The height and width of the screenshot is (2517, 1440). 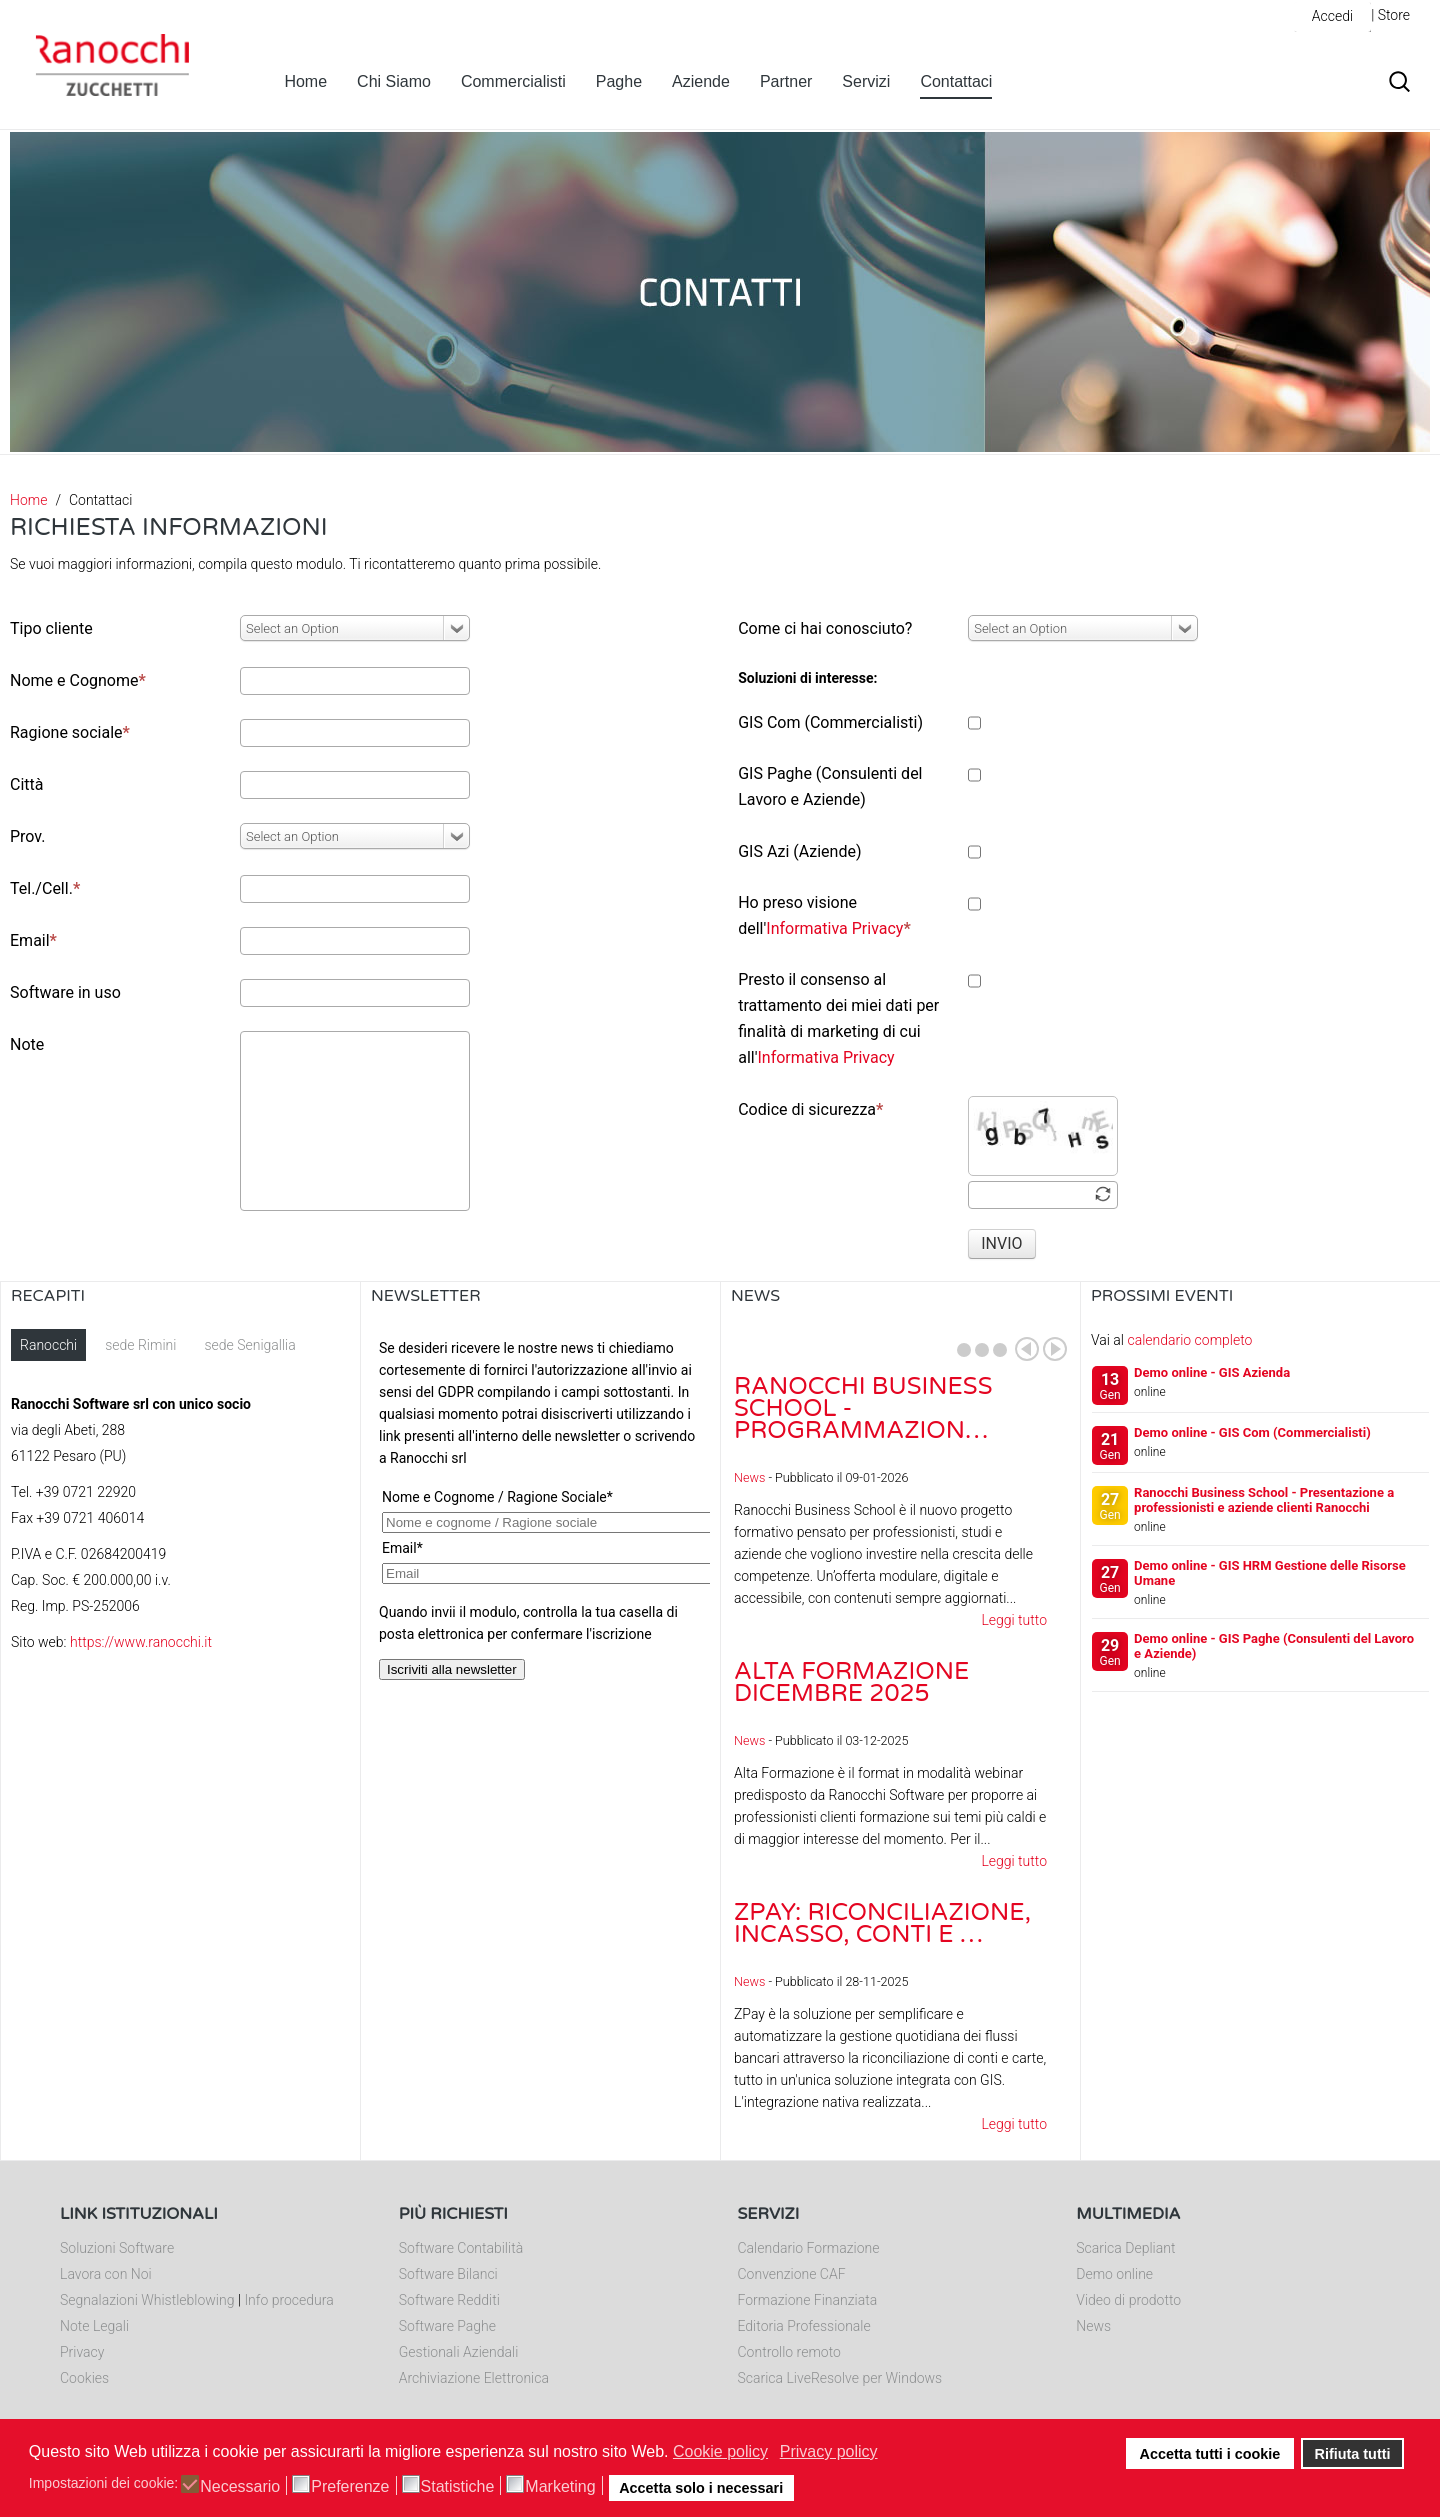 I want to click on Gestionali Aziendali, so click(x=459, y=2352).